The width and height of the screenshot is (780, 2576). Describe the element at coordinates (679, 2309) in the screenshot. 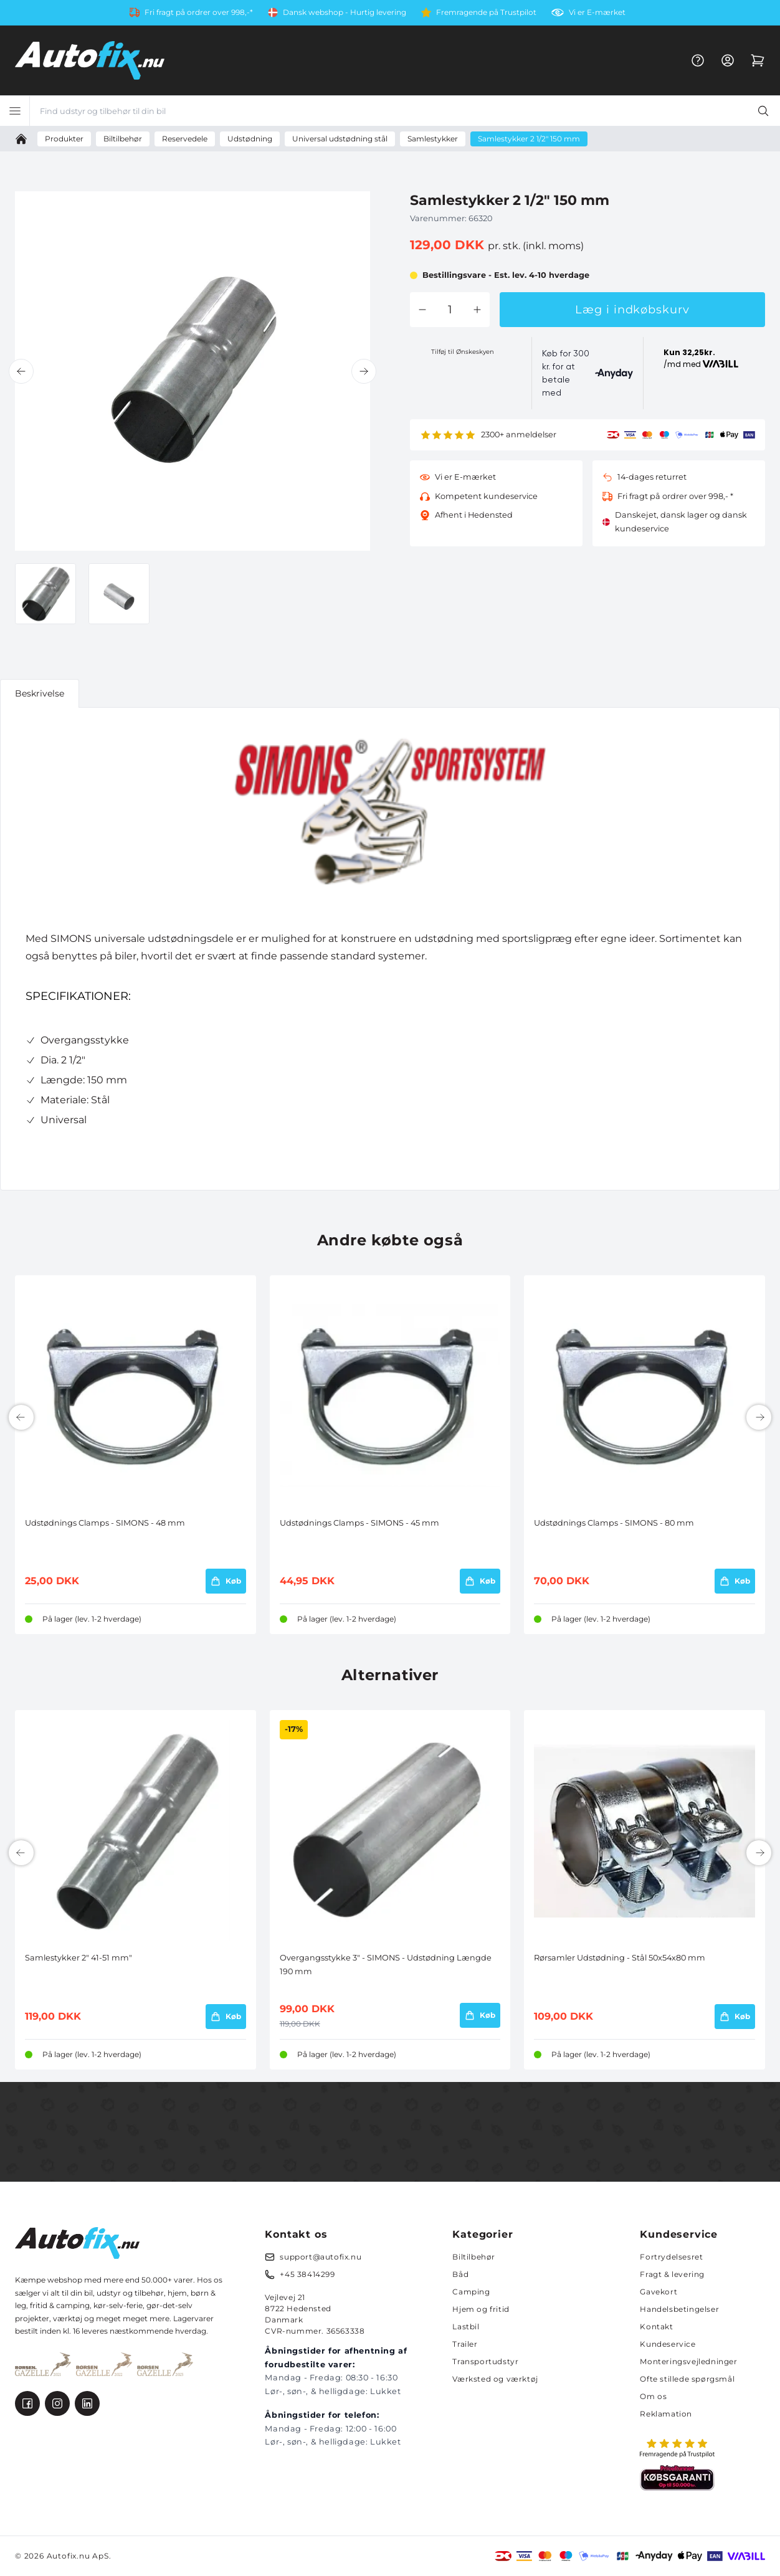

I see `Handelsbetingelser` at that location.